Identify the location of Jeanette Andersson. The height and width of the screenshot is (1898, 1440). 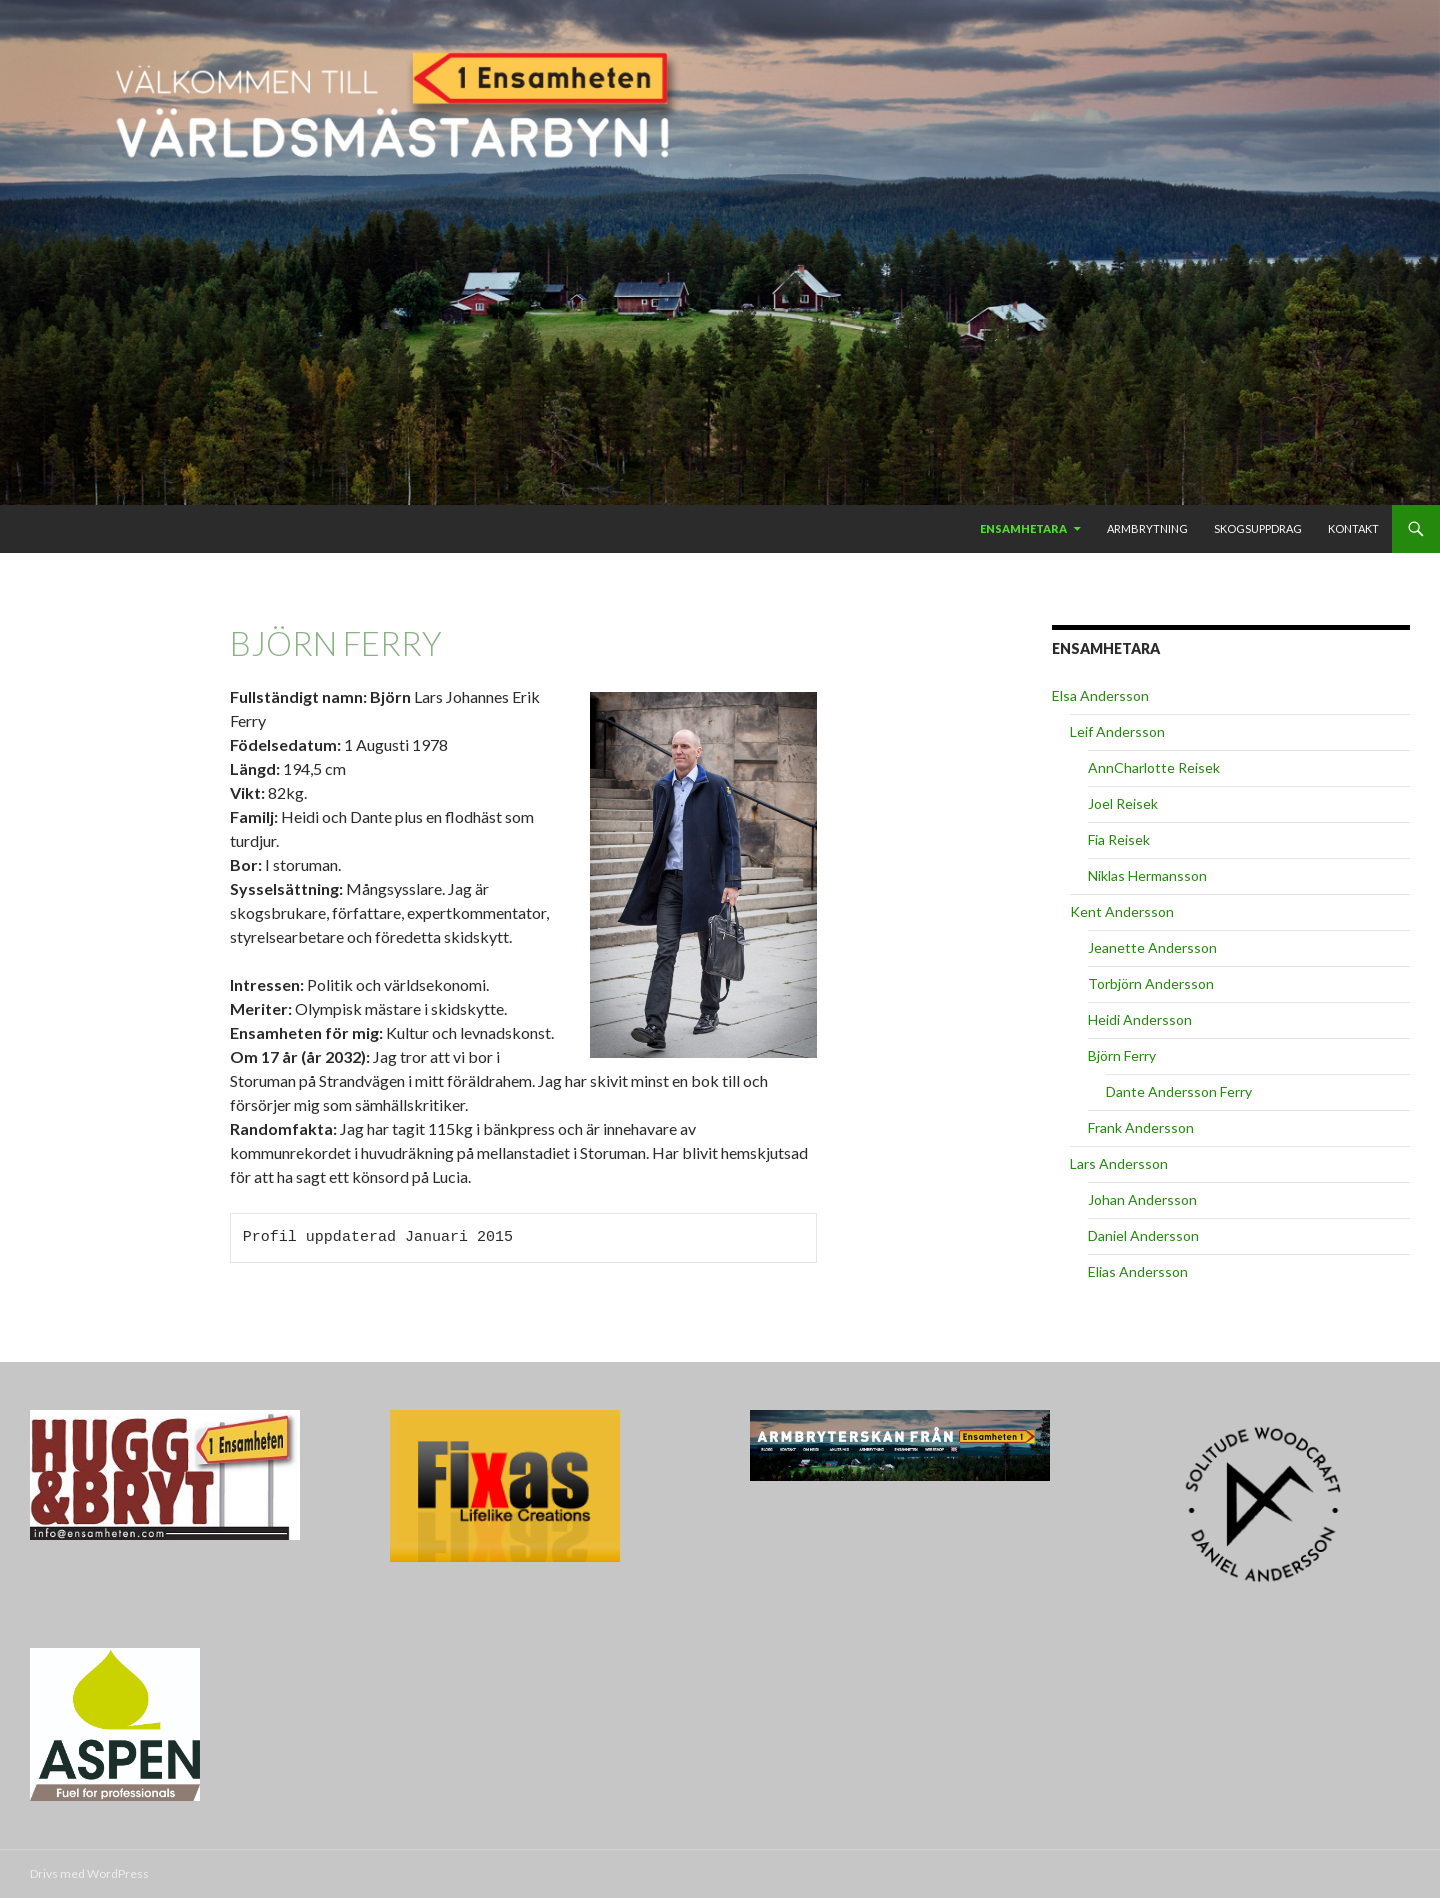
(1152, 947).